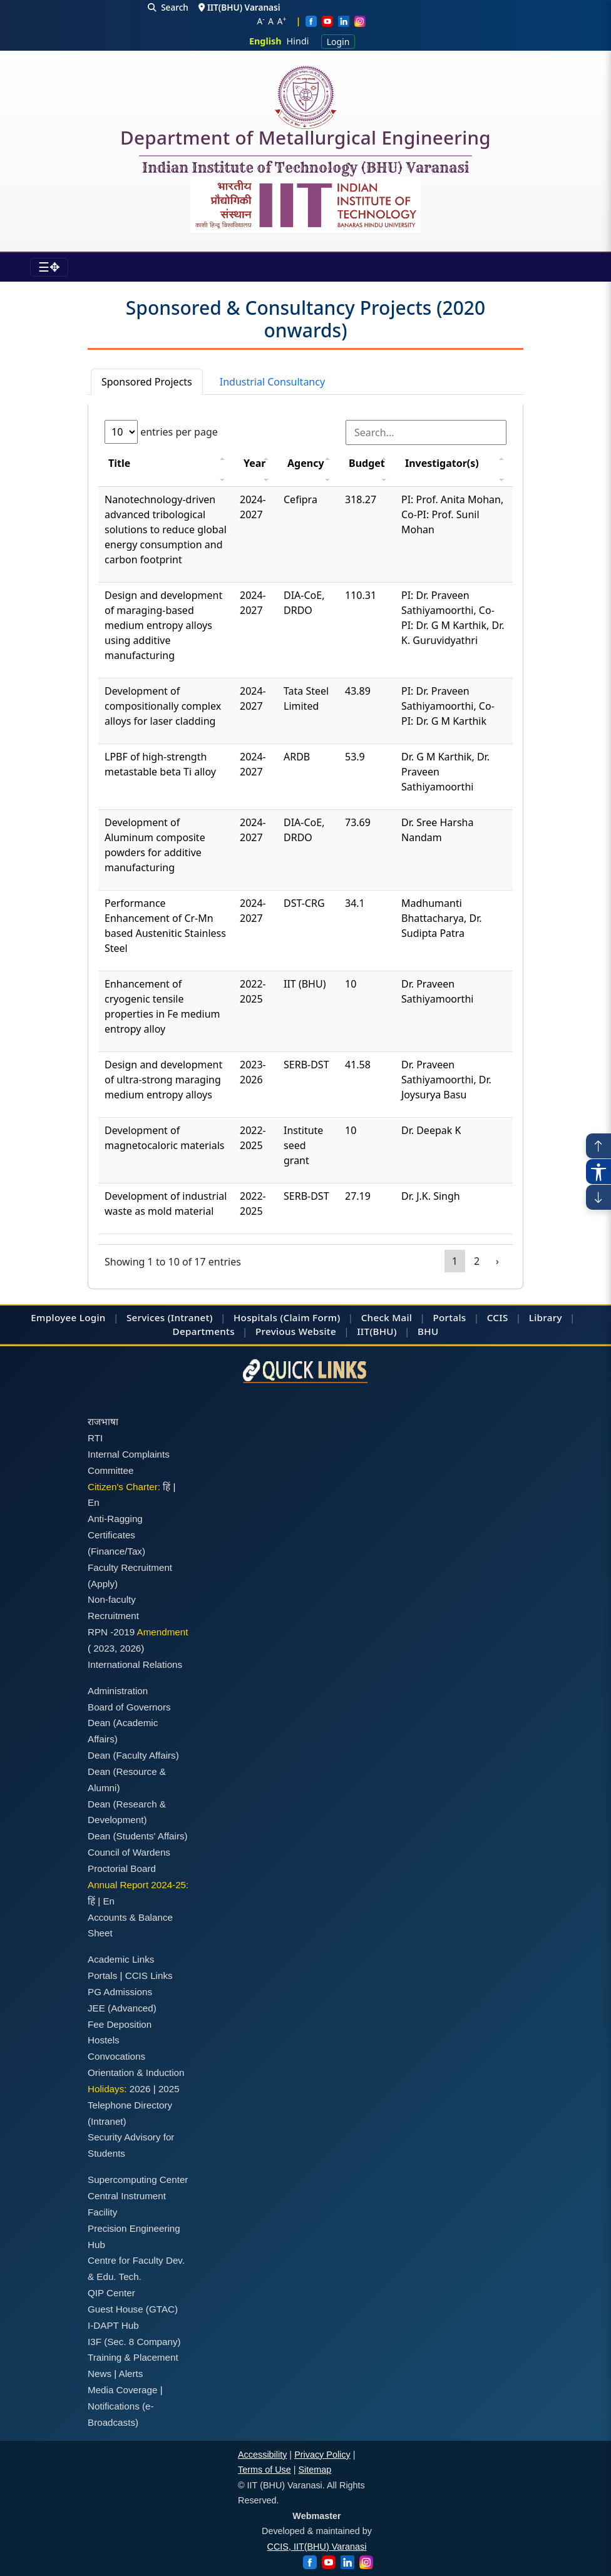  What do you see at coordinates (272, 382) in the screenshot?
I see `Industrial Consultancy [tab]` at bounding box center [272, 382].